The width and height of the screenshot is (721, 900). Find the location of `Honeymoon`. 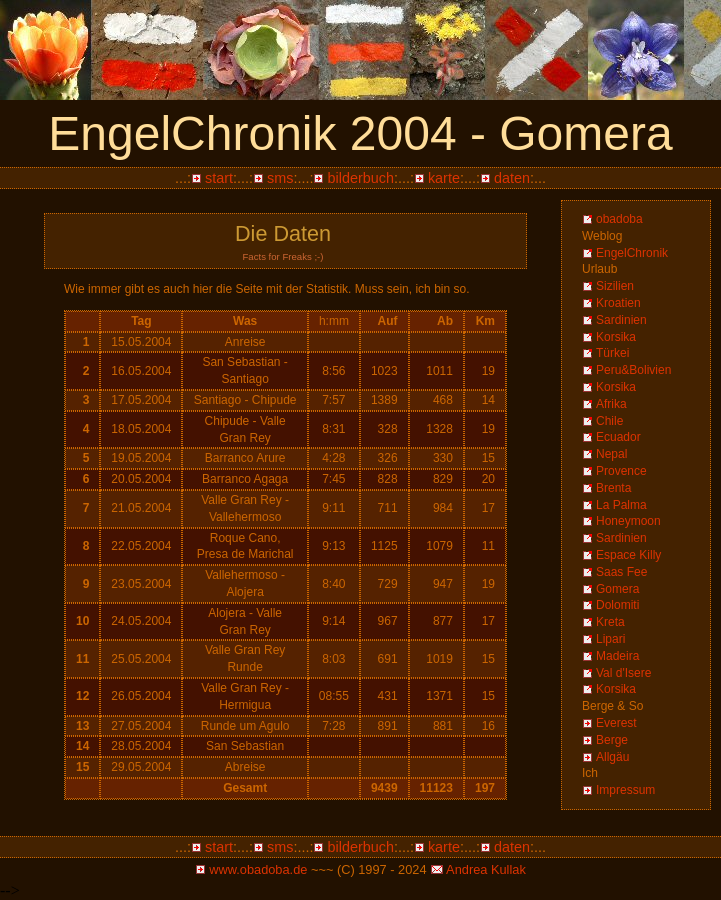

Honeymoon is located at coordinates (628, 521).